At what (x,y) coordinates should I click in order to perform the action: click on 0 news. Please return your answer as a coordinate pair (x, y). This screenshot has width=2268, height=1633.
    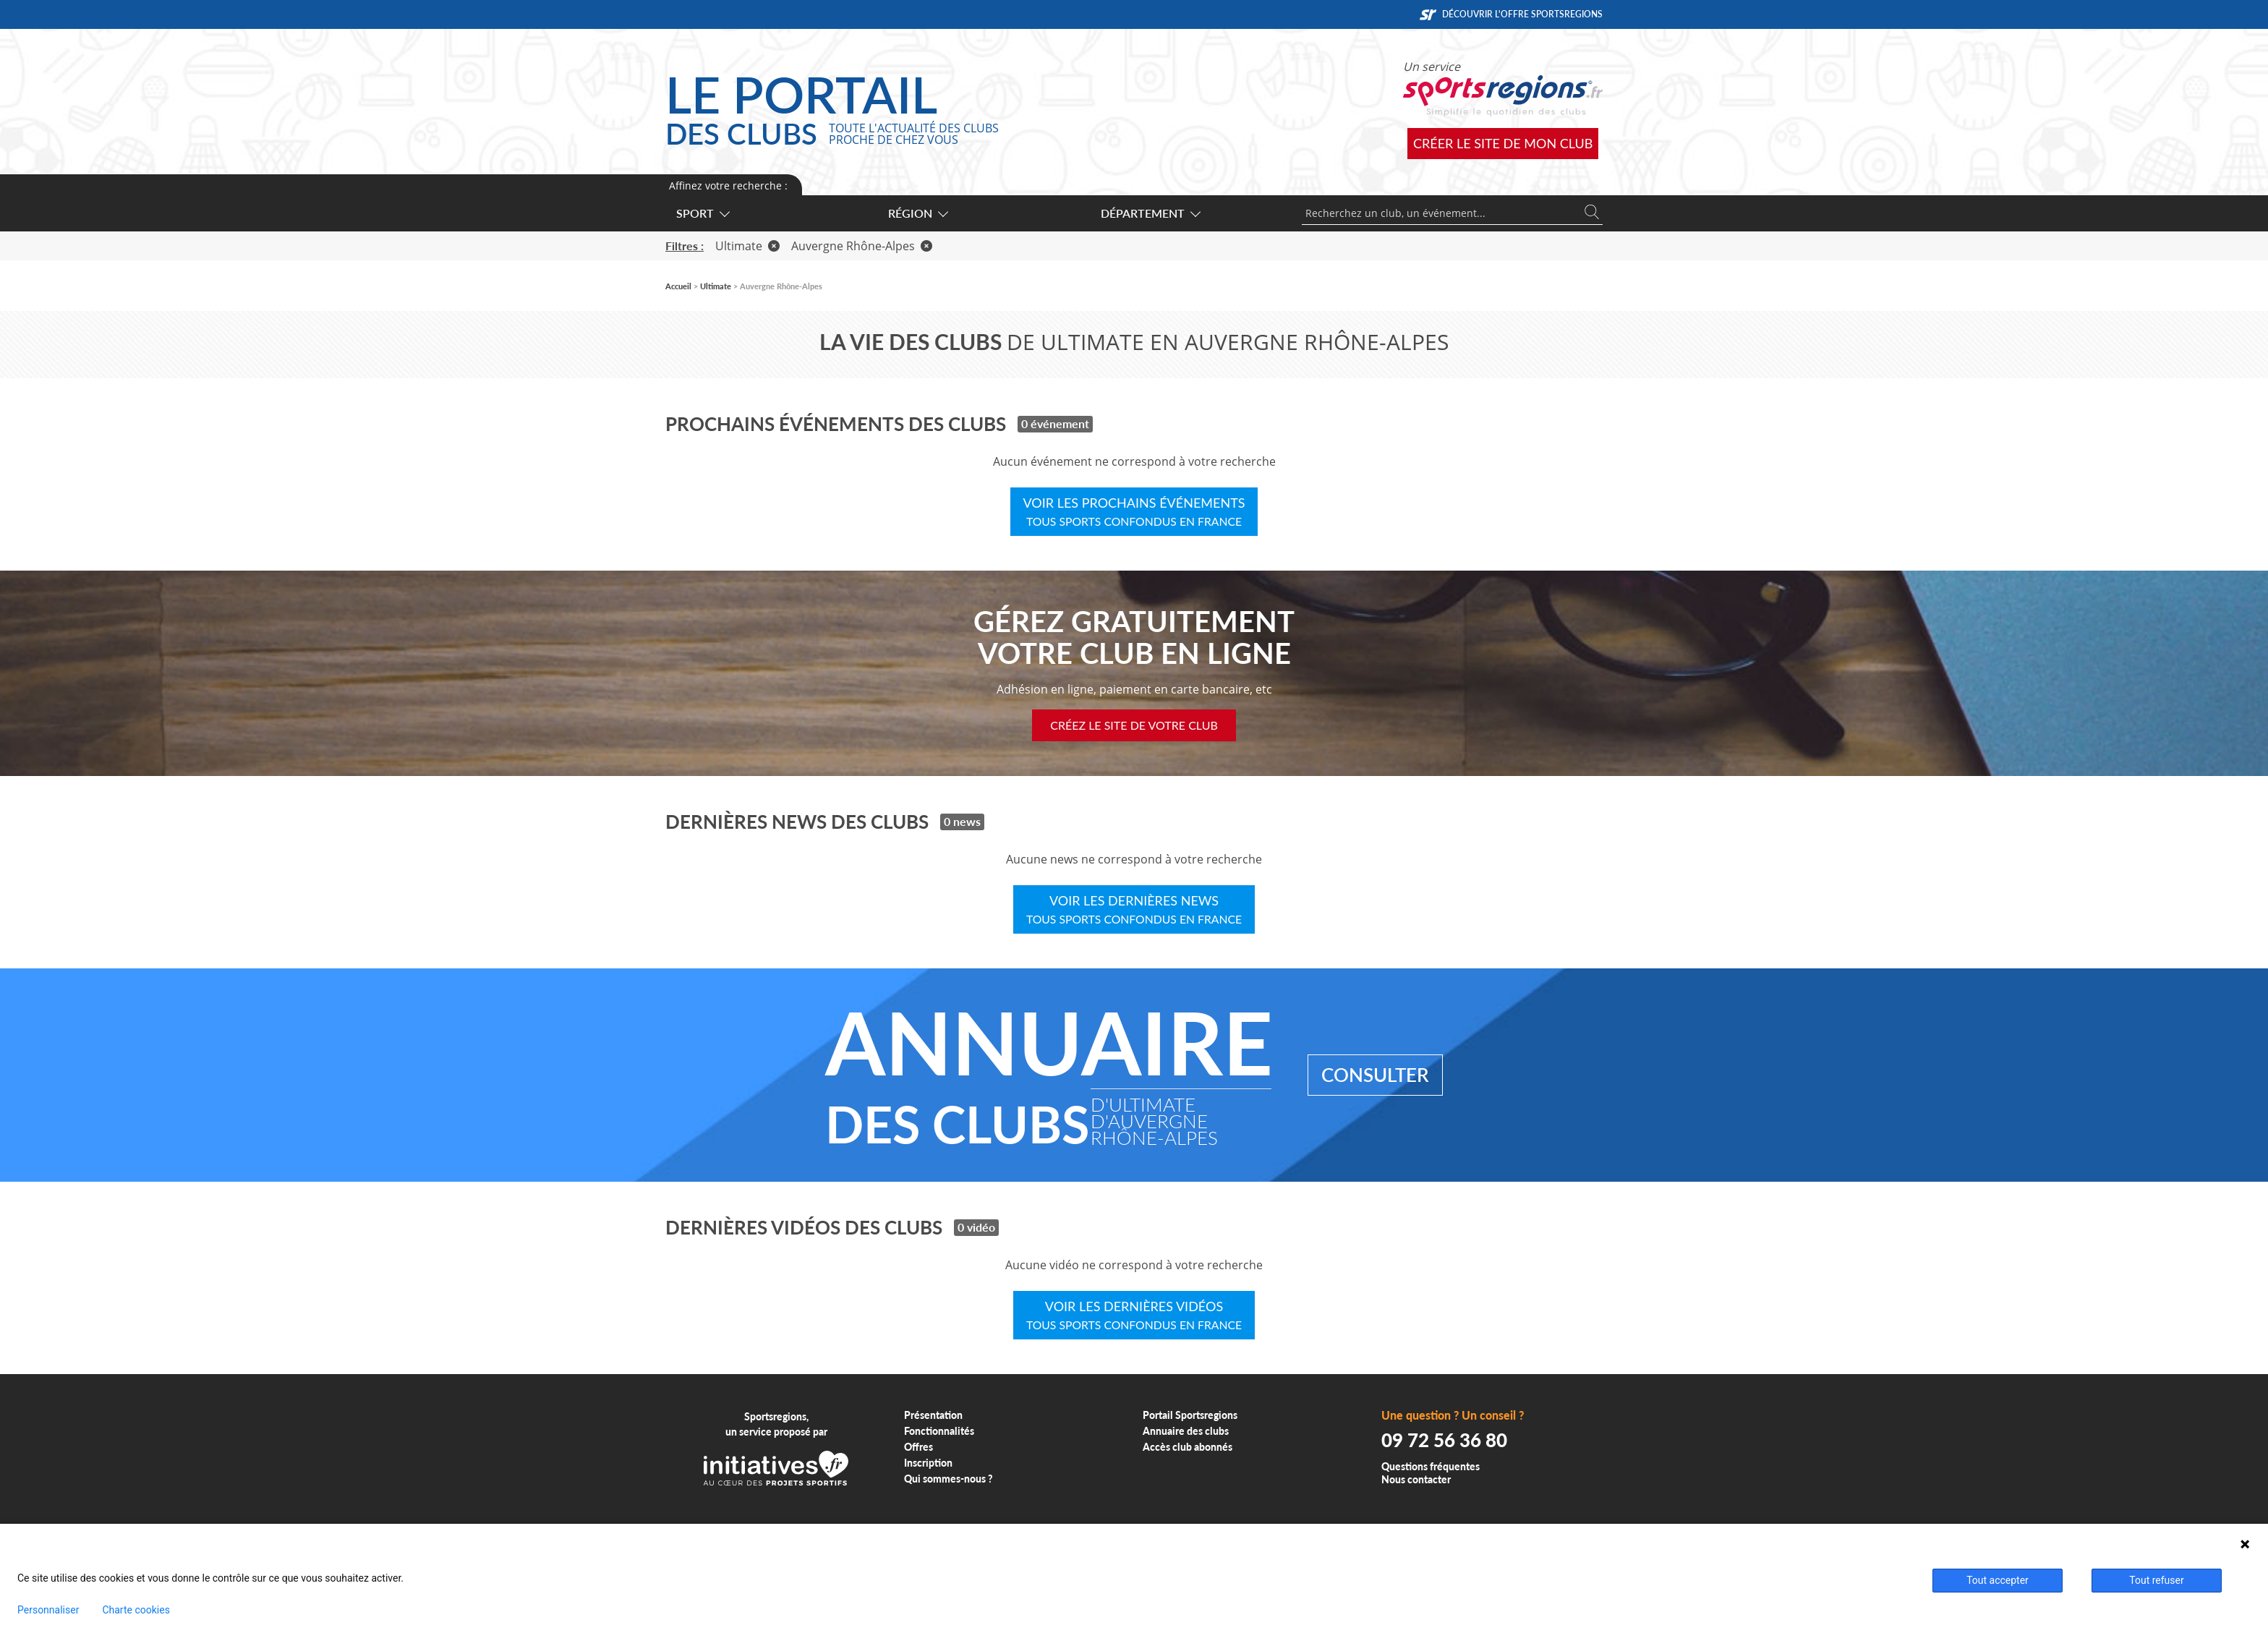
    Looking at the image, I should click on (962, 821).